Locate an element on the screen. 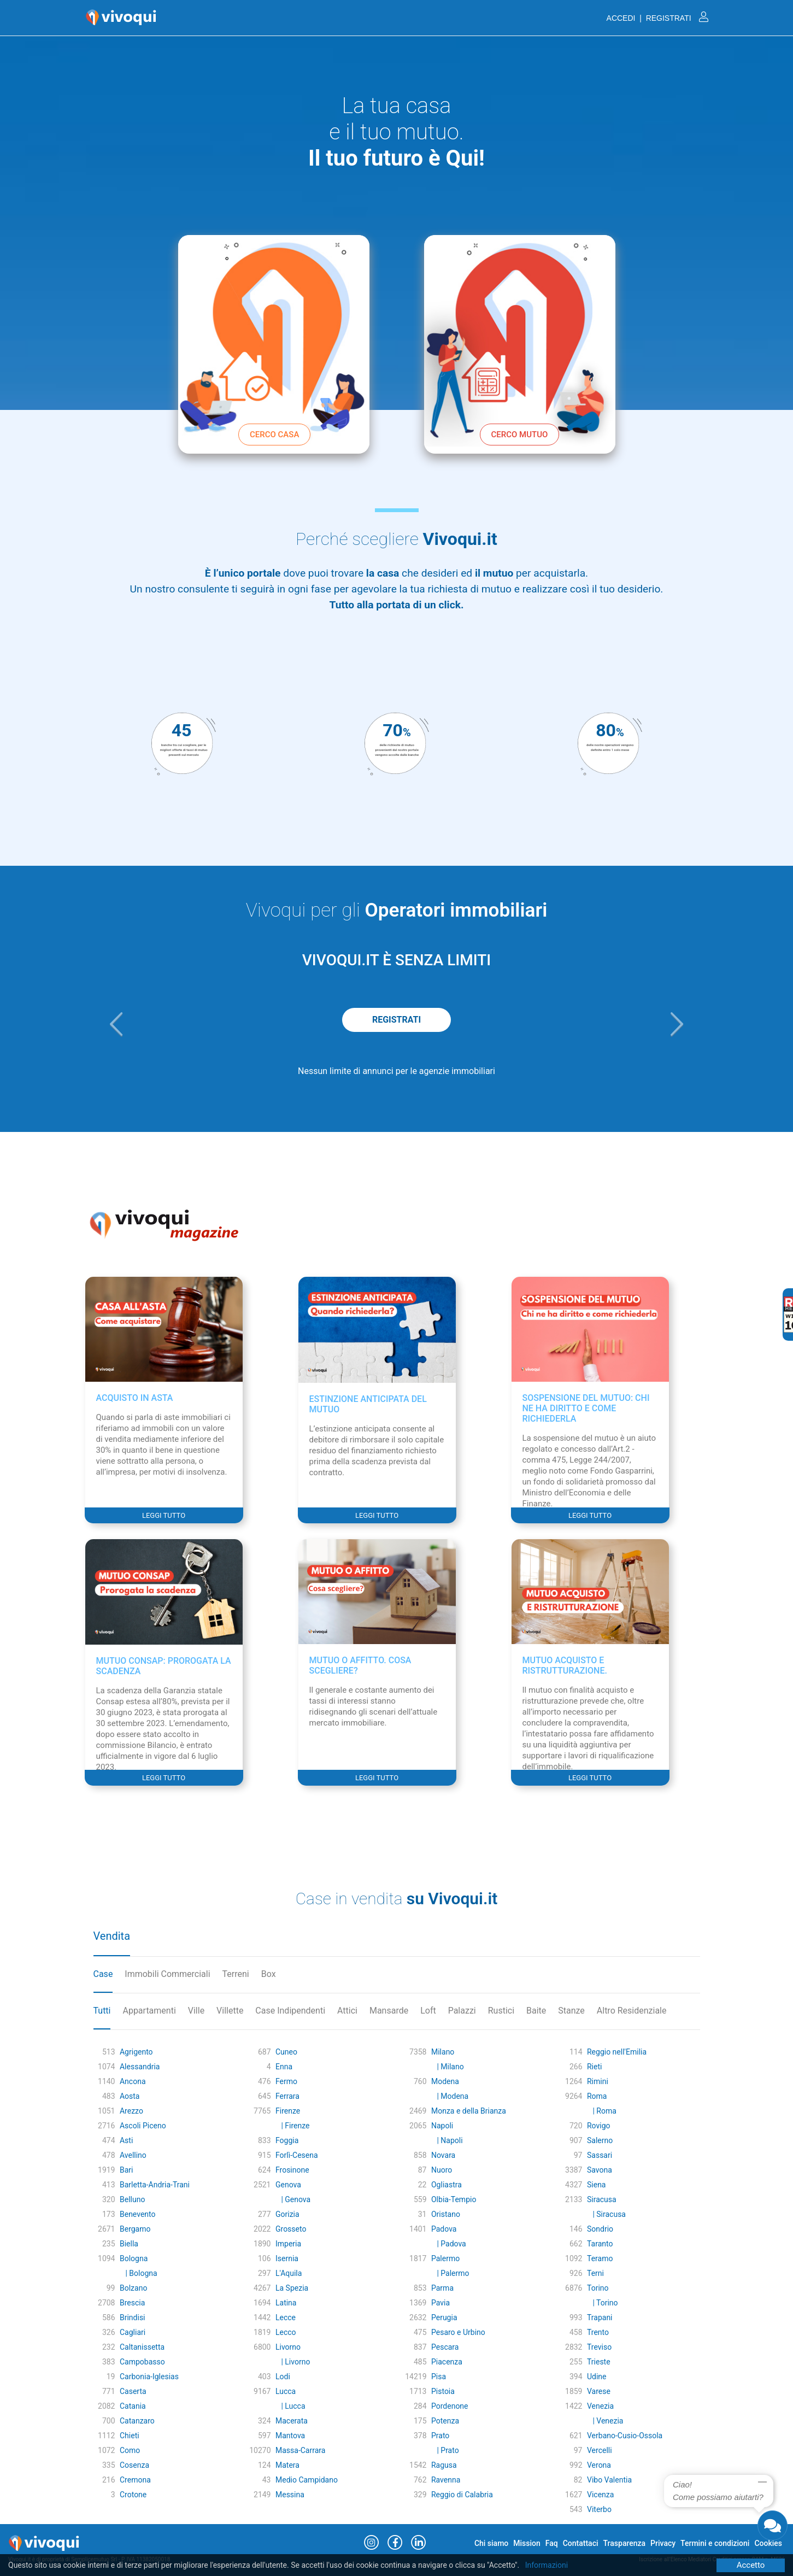 This screenshot has height=2576, width=793. Immobili Commerciali is located at coordinates (167, 1974).